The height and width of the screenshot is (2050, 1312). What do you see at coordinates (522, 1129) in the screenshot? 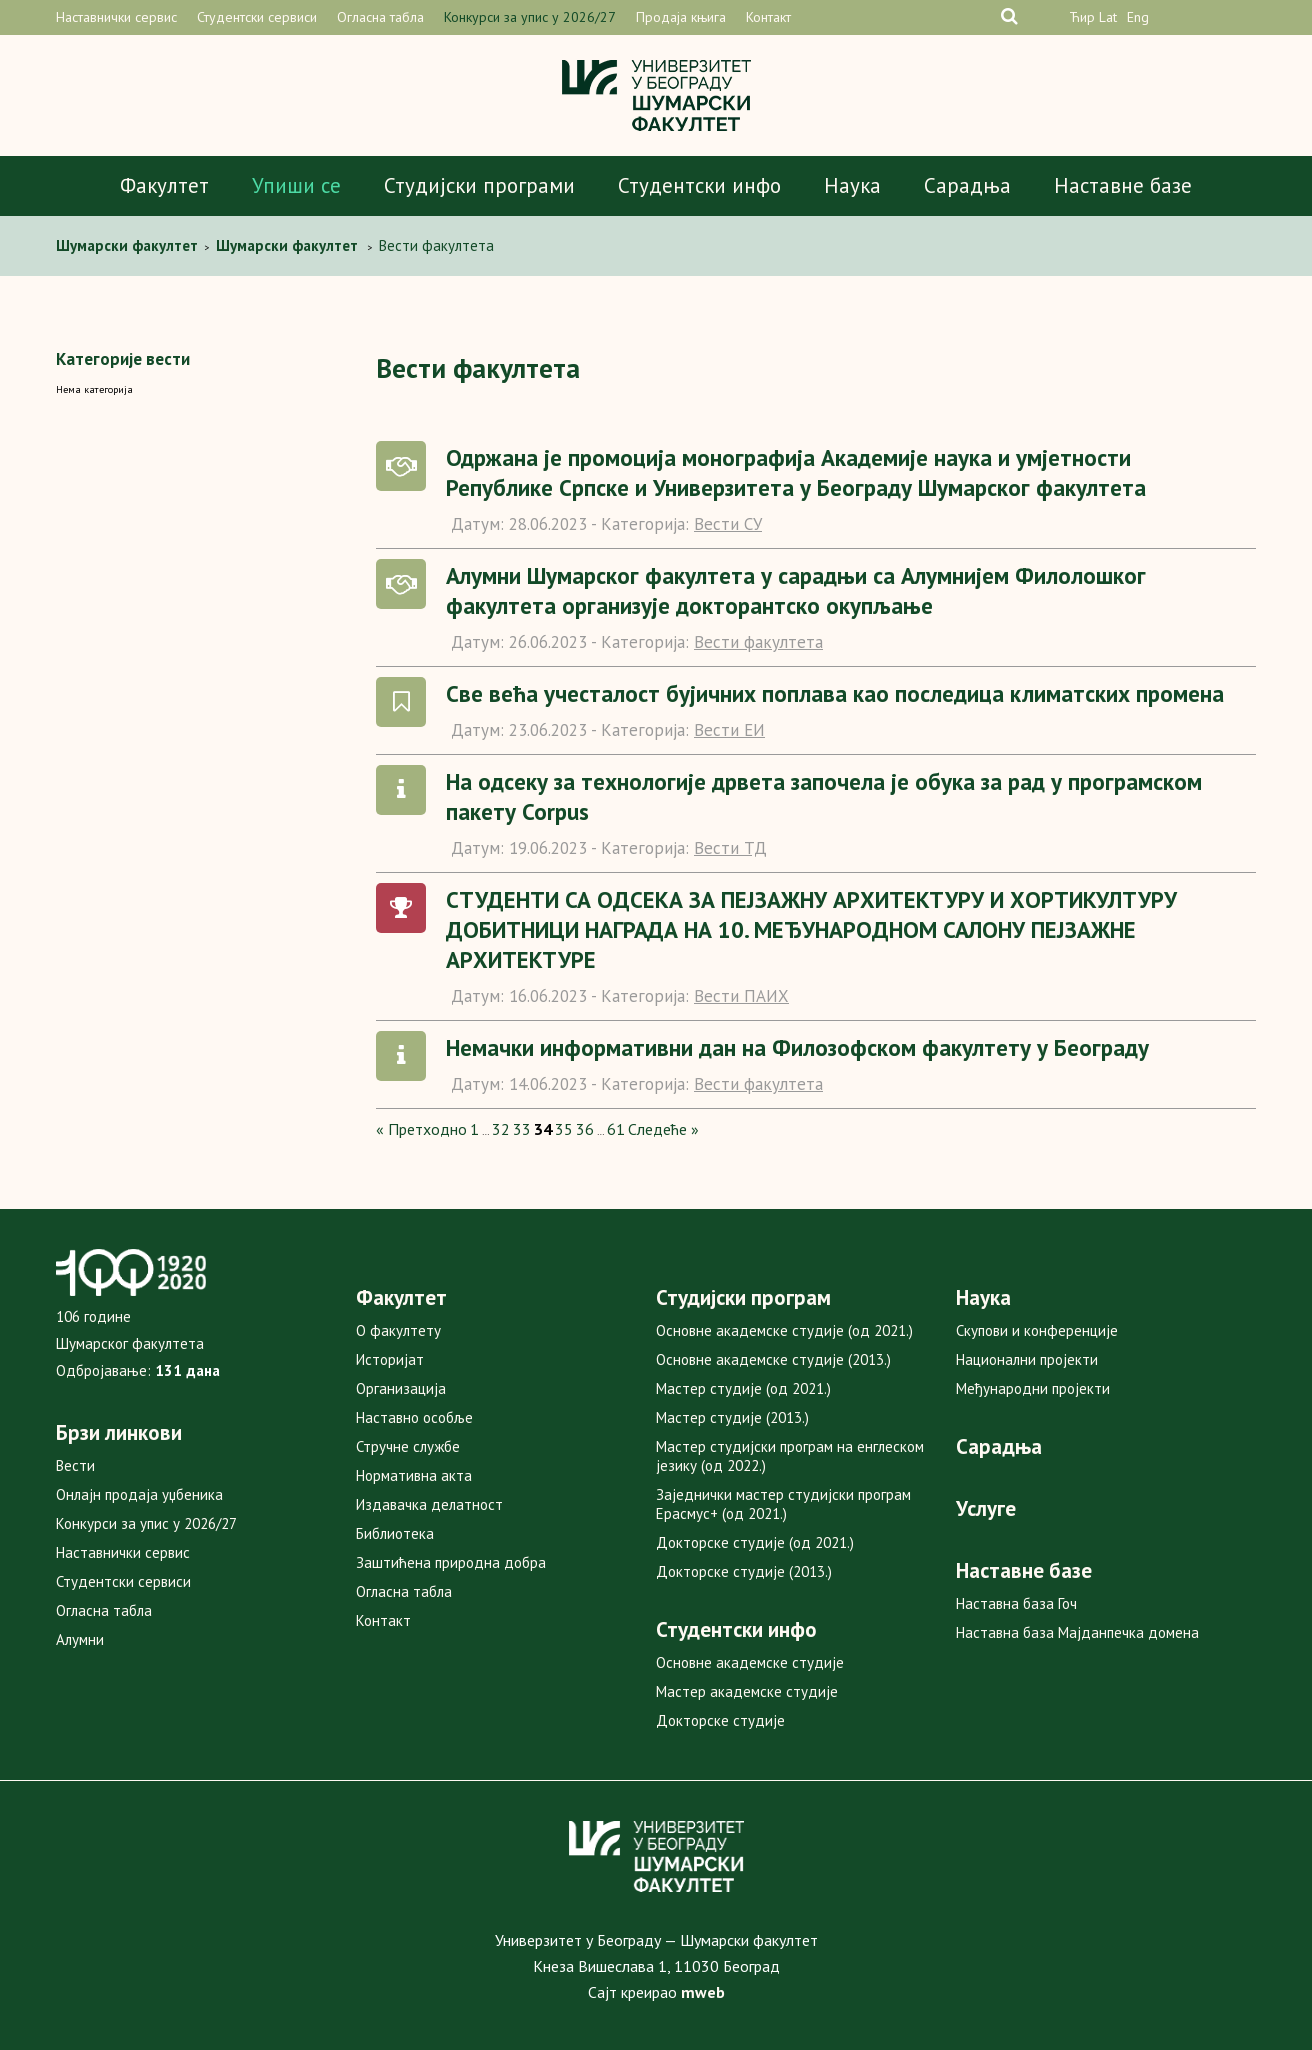
I see `33` at bounding box center [522, 1129].